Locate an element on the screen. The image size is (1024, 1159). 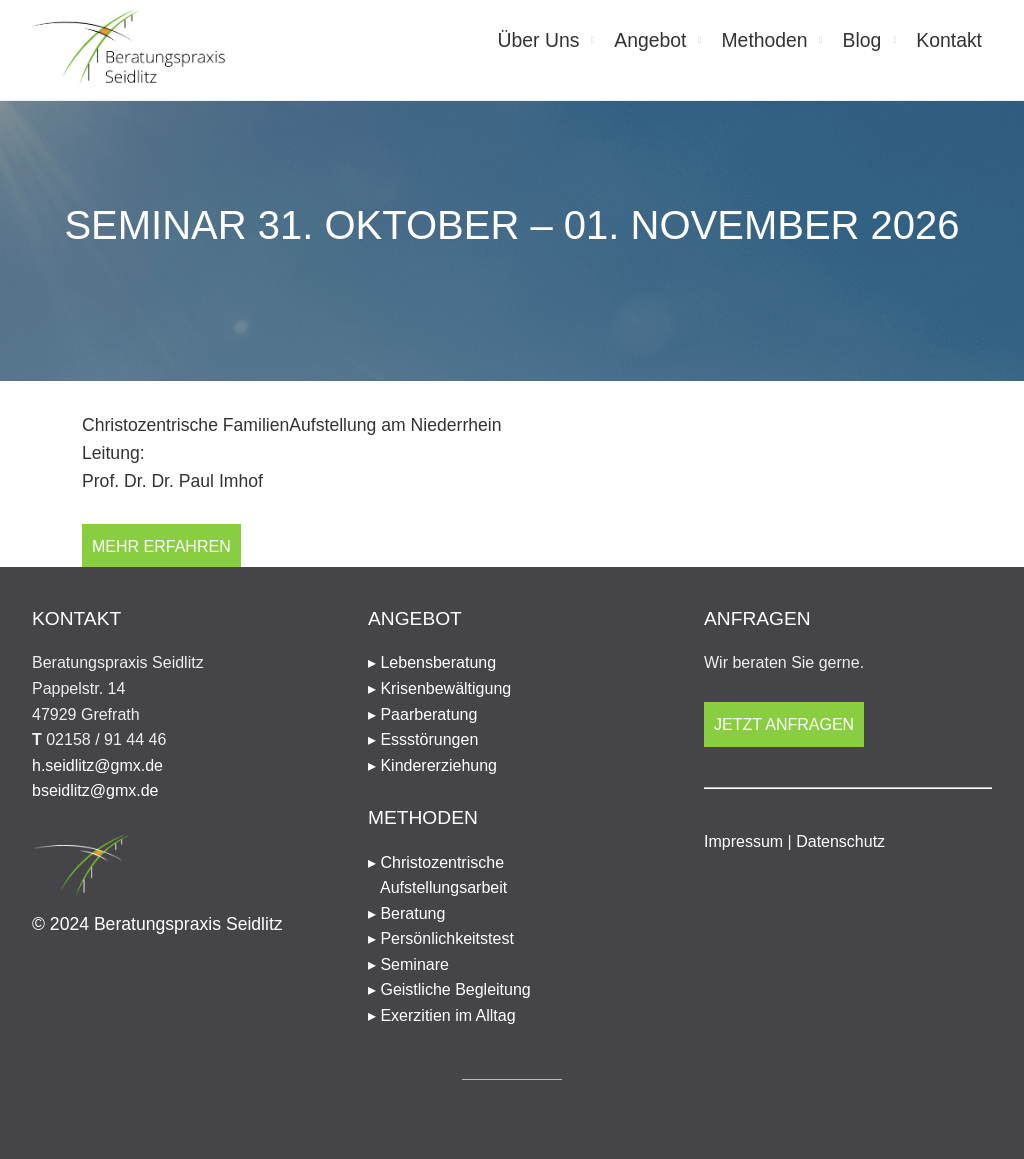
bseidlitz@gmx.de is located at coordinates (95, 790).